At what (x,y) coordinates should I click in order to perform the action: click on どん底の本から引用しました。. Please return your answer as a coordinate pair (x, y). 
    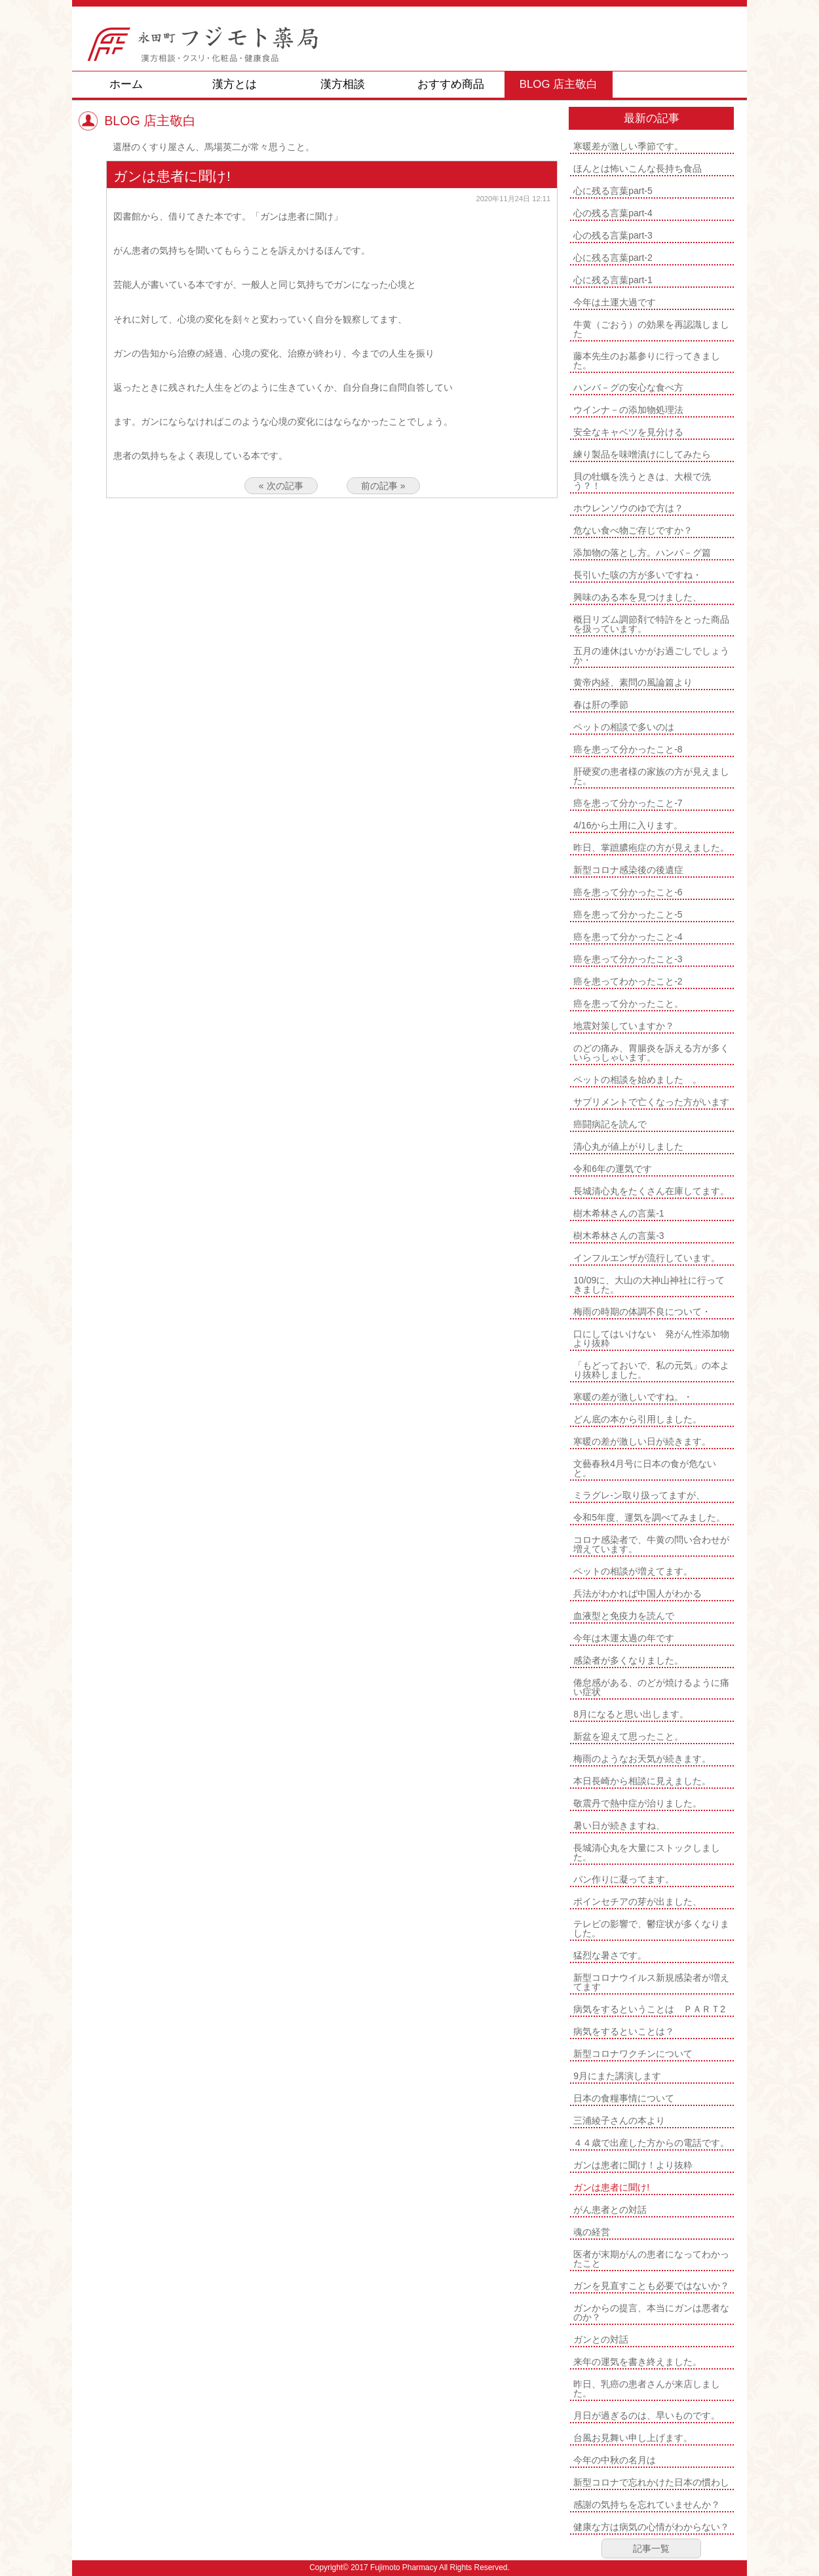
    Looking at the image, I should click on (637, 1419).